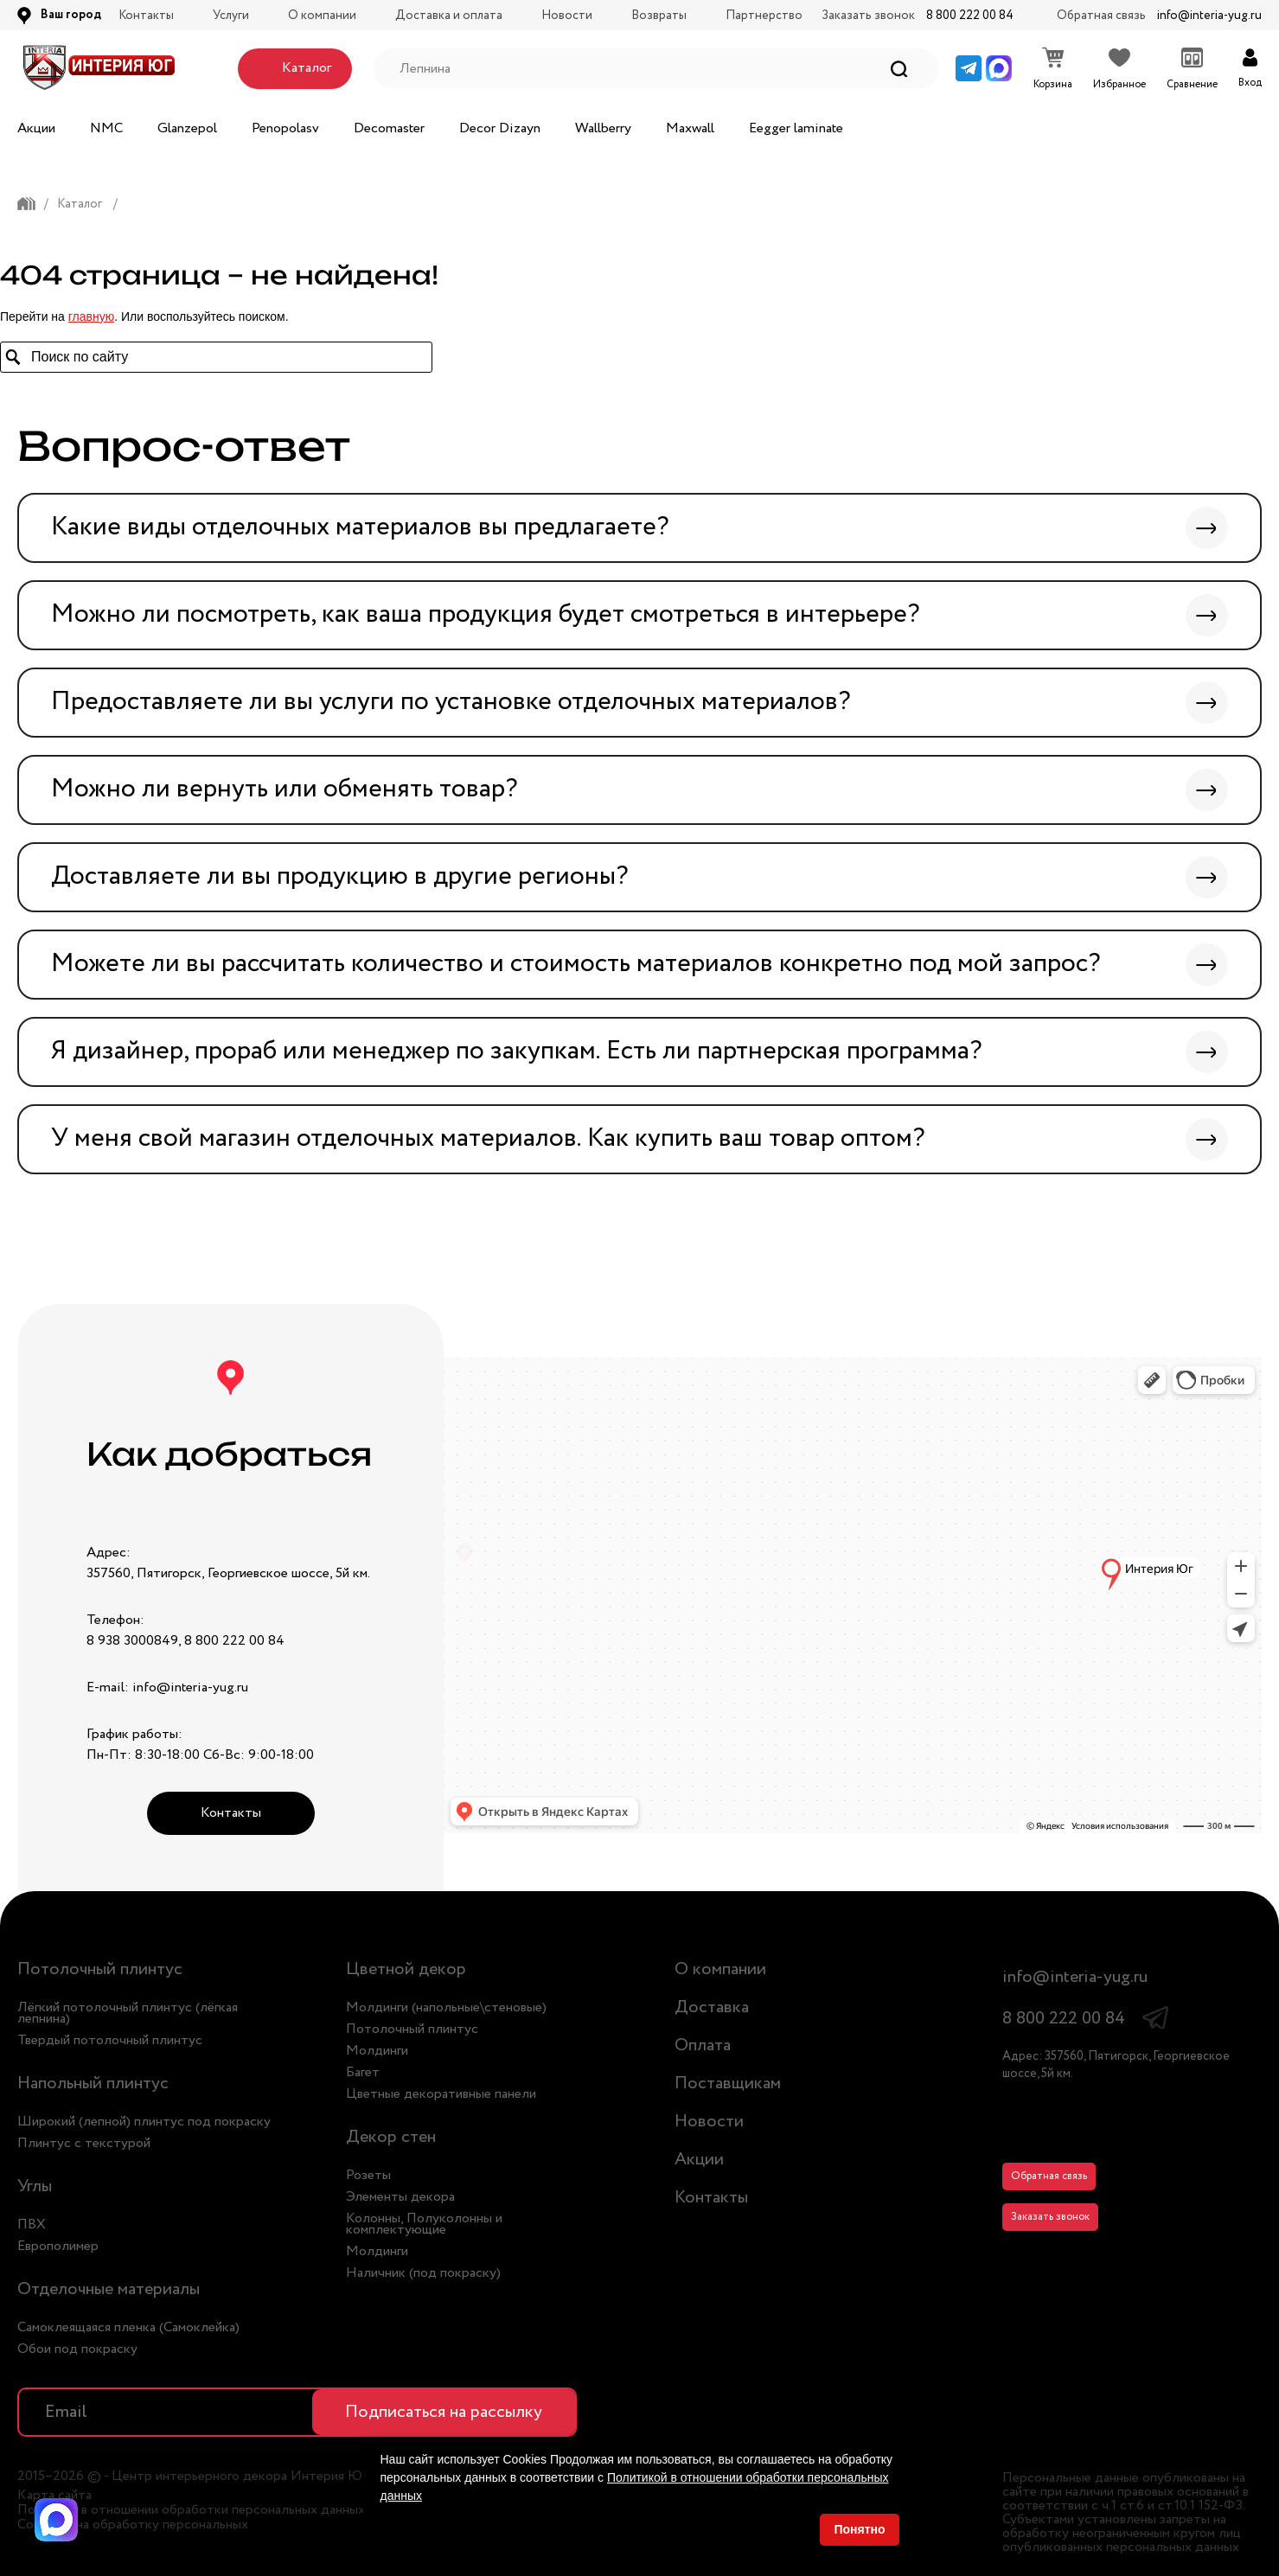 This screenshot has width=1279, height=2576. Describe the element at coordinates (377, 2051) in the screenshot. I see `Молдинги` at that location.